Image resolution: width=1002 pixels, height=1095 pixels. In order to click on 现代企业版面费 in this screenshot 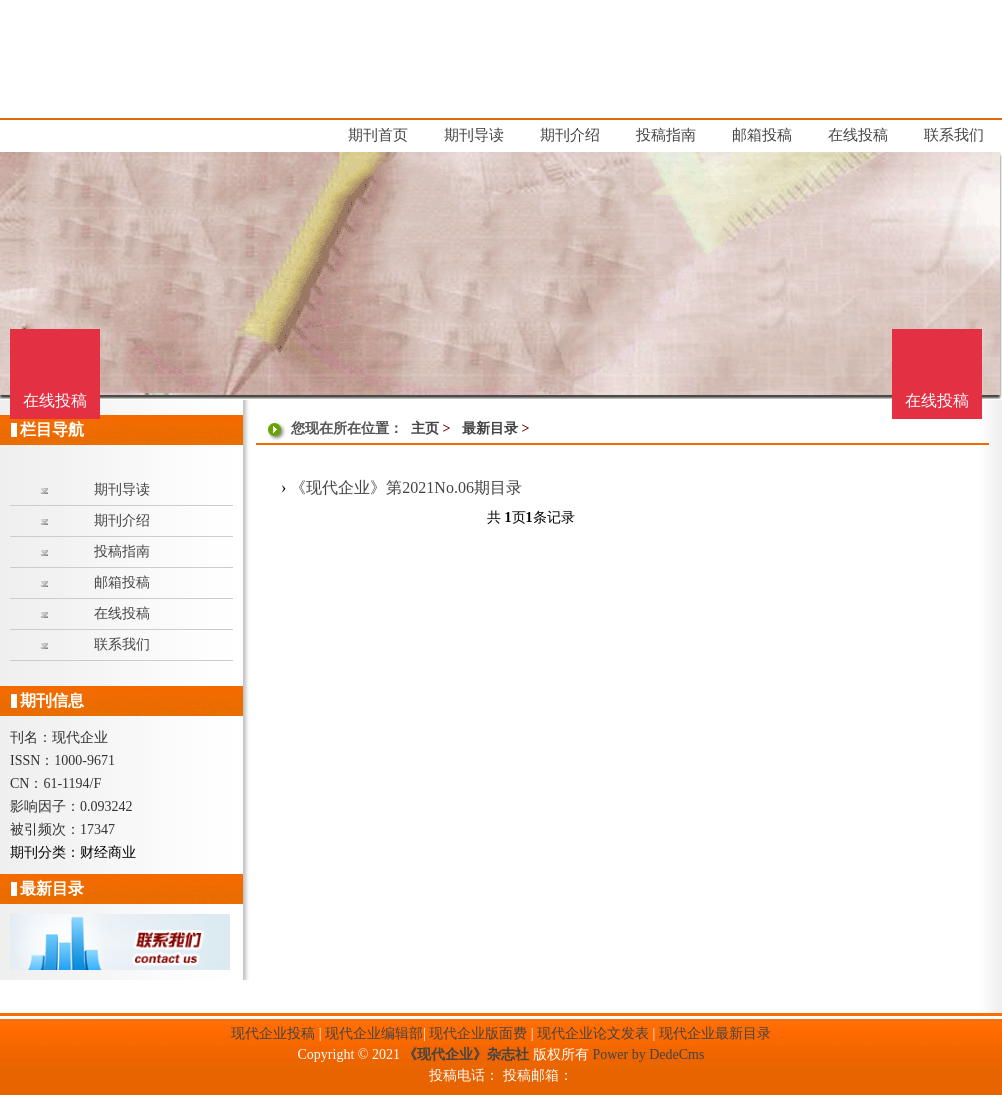, I will do `click(478, 1033)`.